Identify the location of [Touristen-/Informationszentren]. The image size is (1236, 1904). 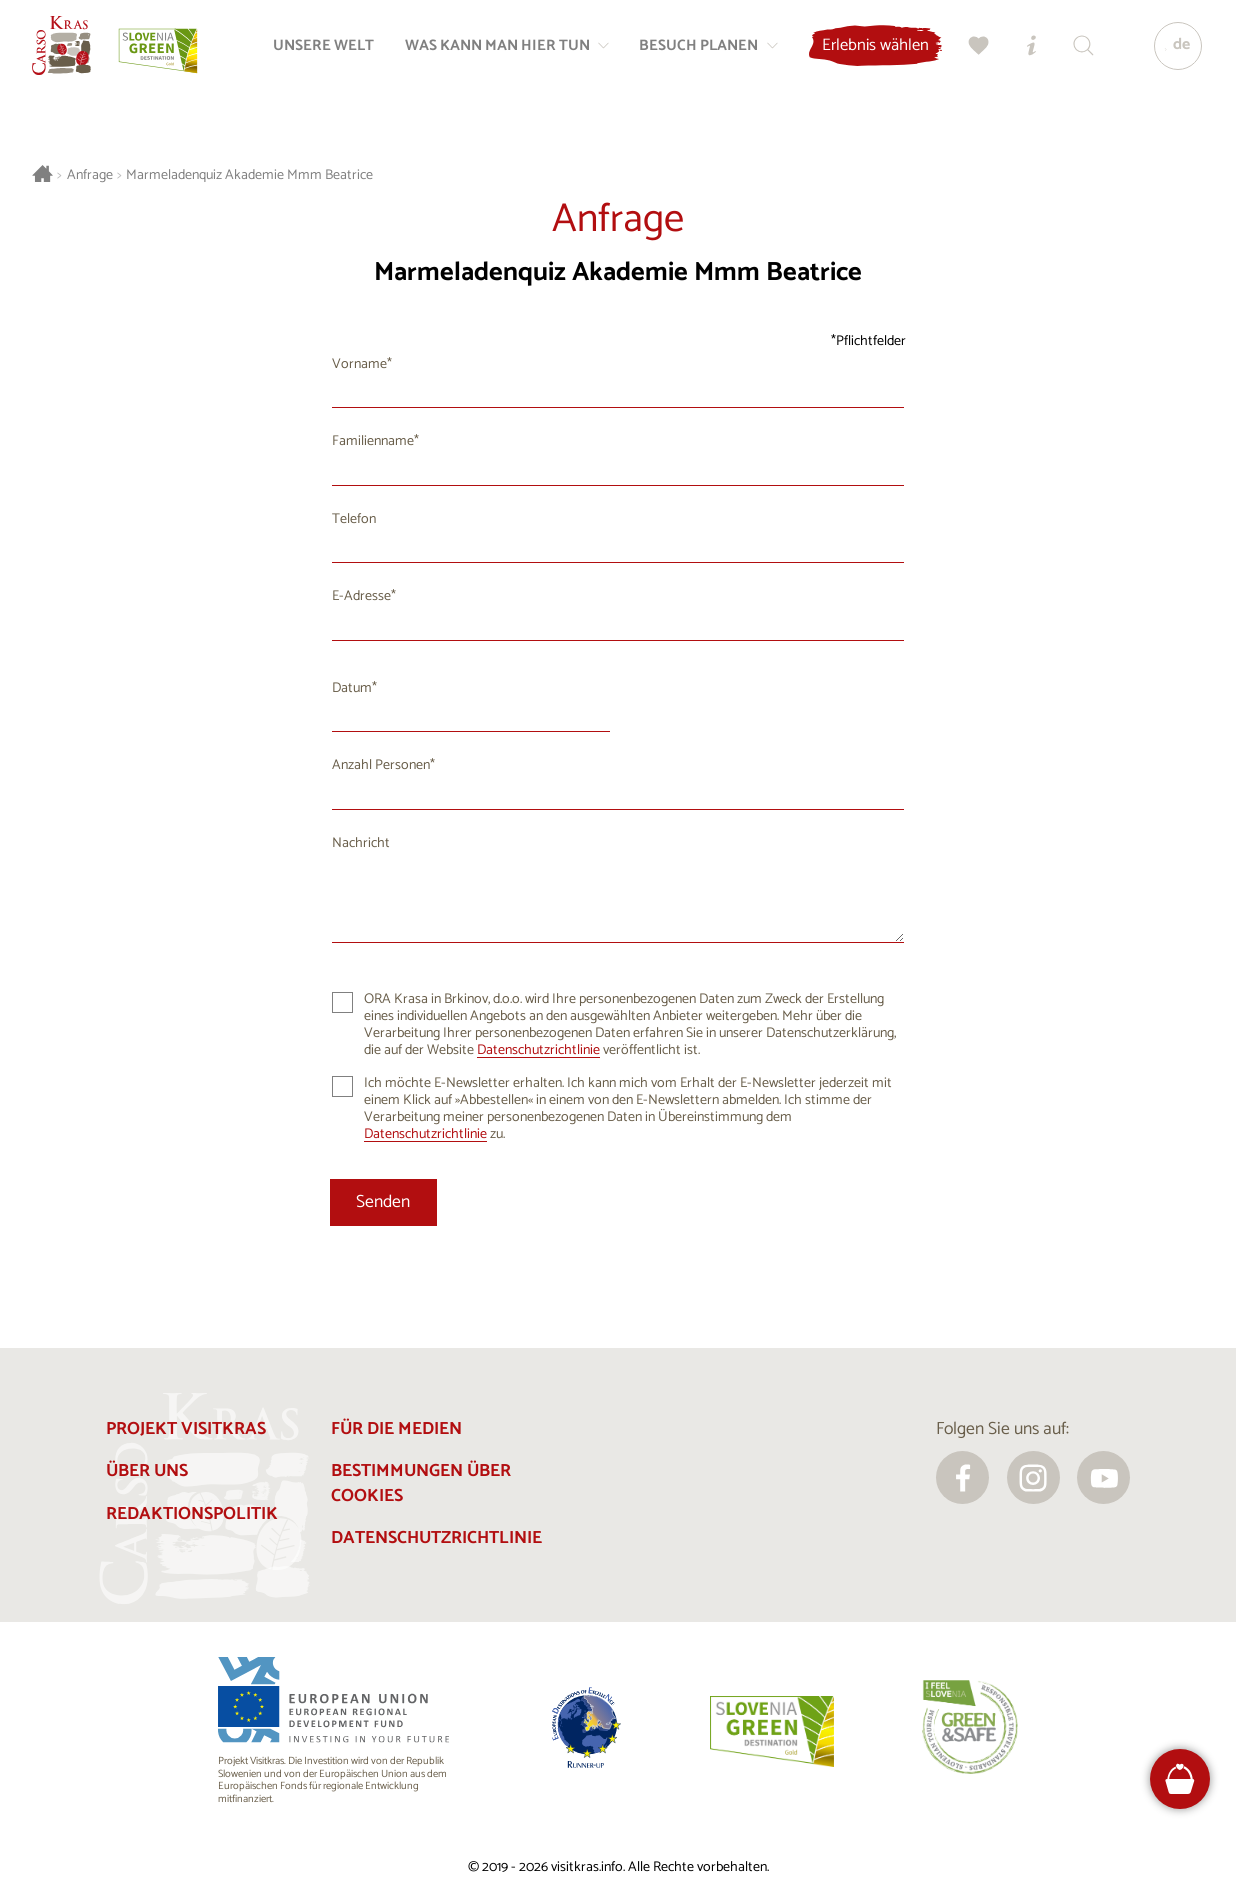
(1023, 56).